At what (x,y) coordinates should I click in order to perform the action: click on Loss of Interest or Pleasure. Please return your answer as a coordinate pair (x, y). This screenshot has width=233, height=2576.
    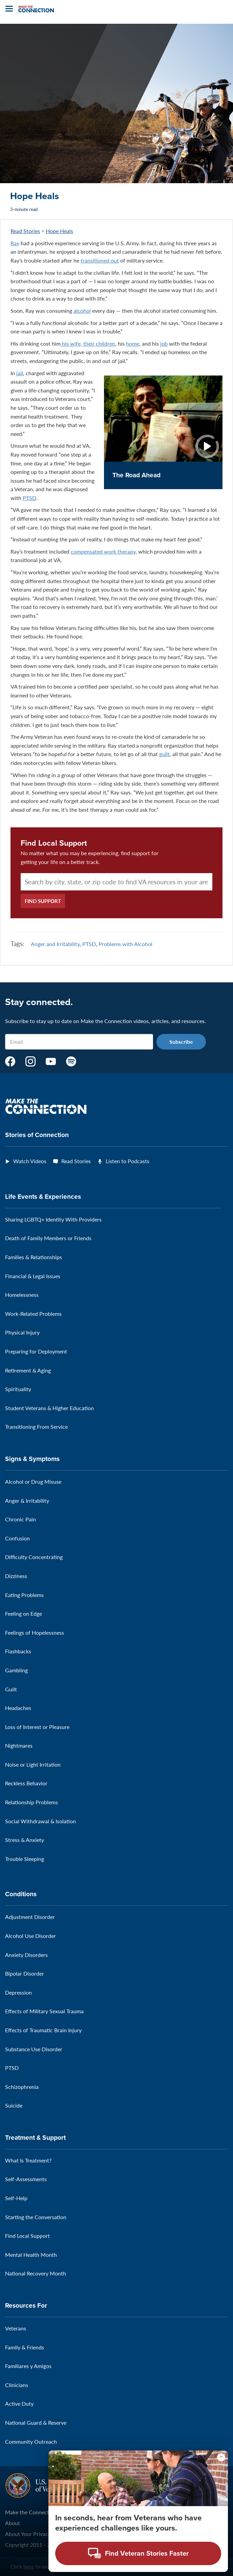
    Looking at the image, I should click on (37, 1727).